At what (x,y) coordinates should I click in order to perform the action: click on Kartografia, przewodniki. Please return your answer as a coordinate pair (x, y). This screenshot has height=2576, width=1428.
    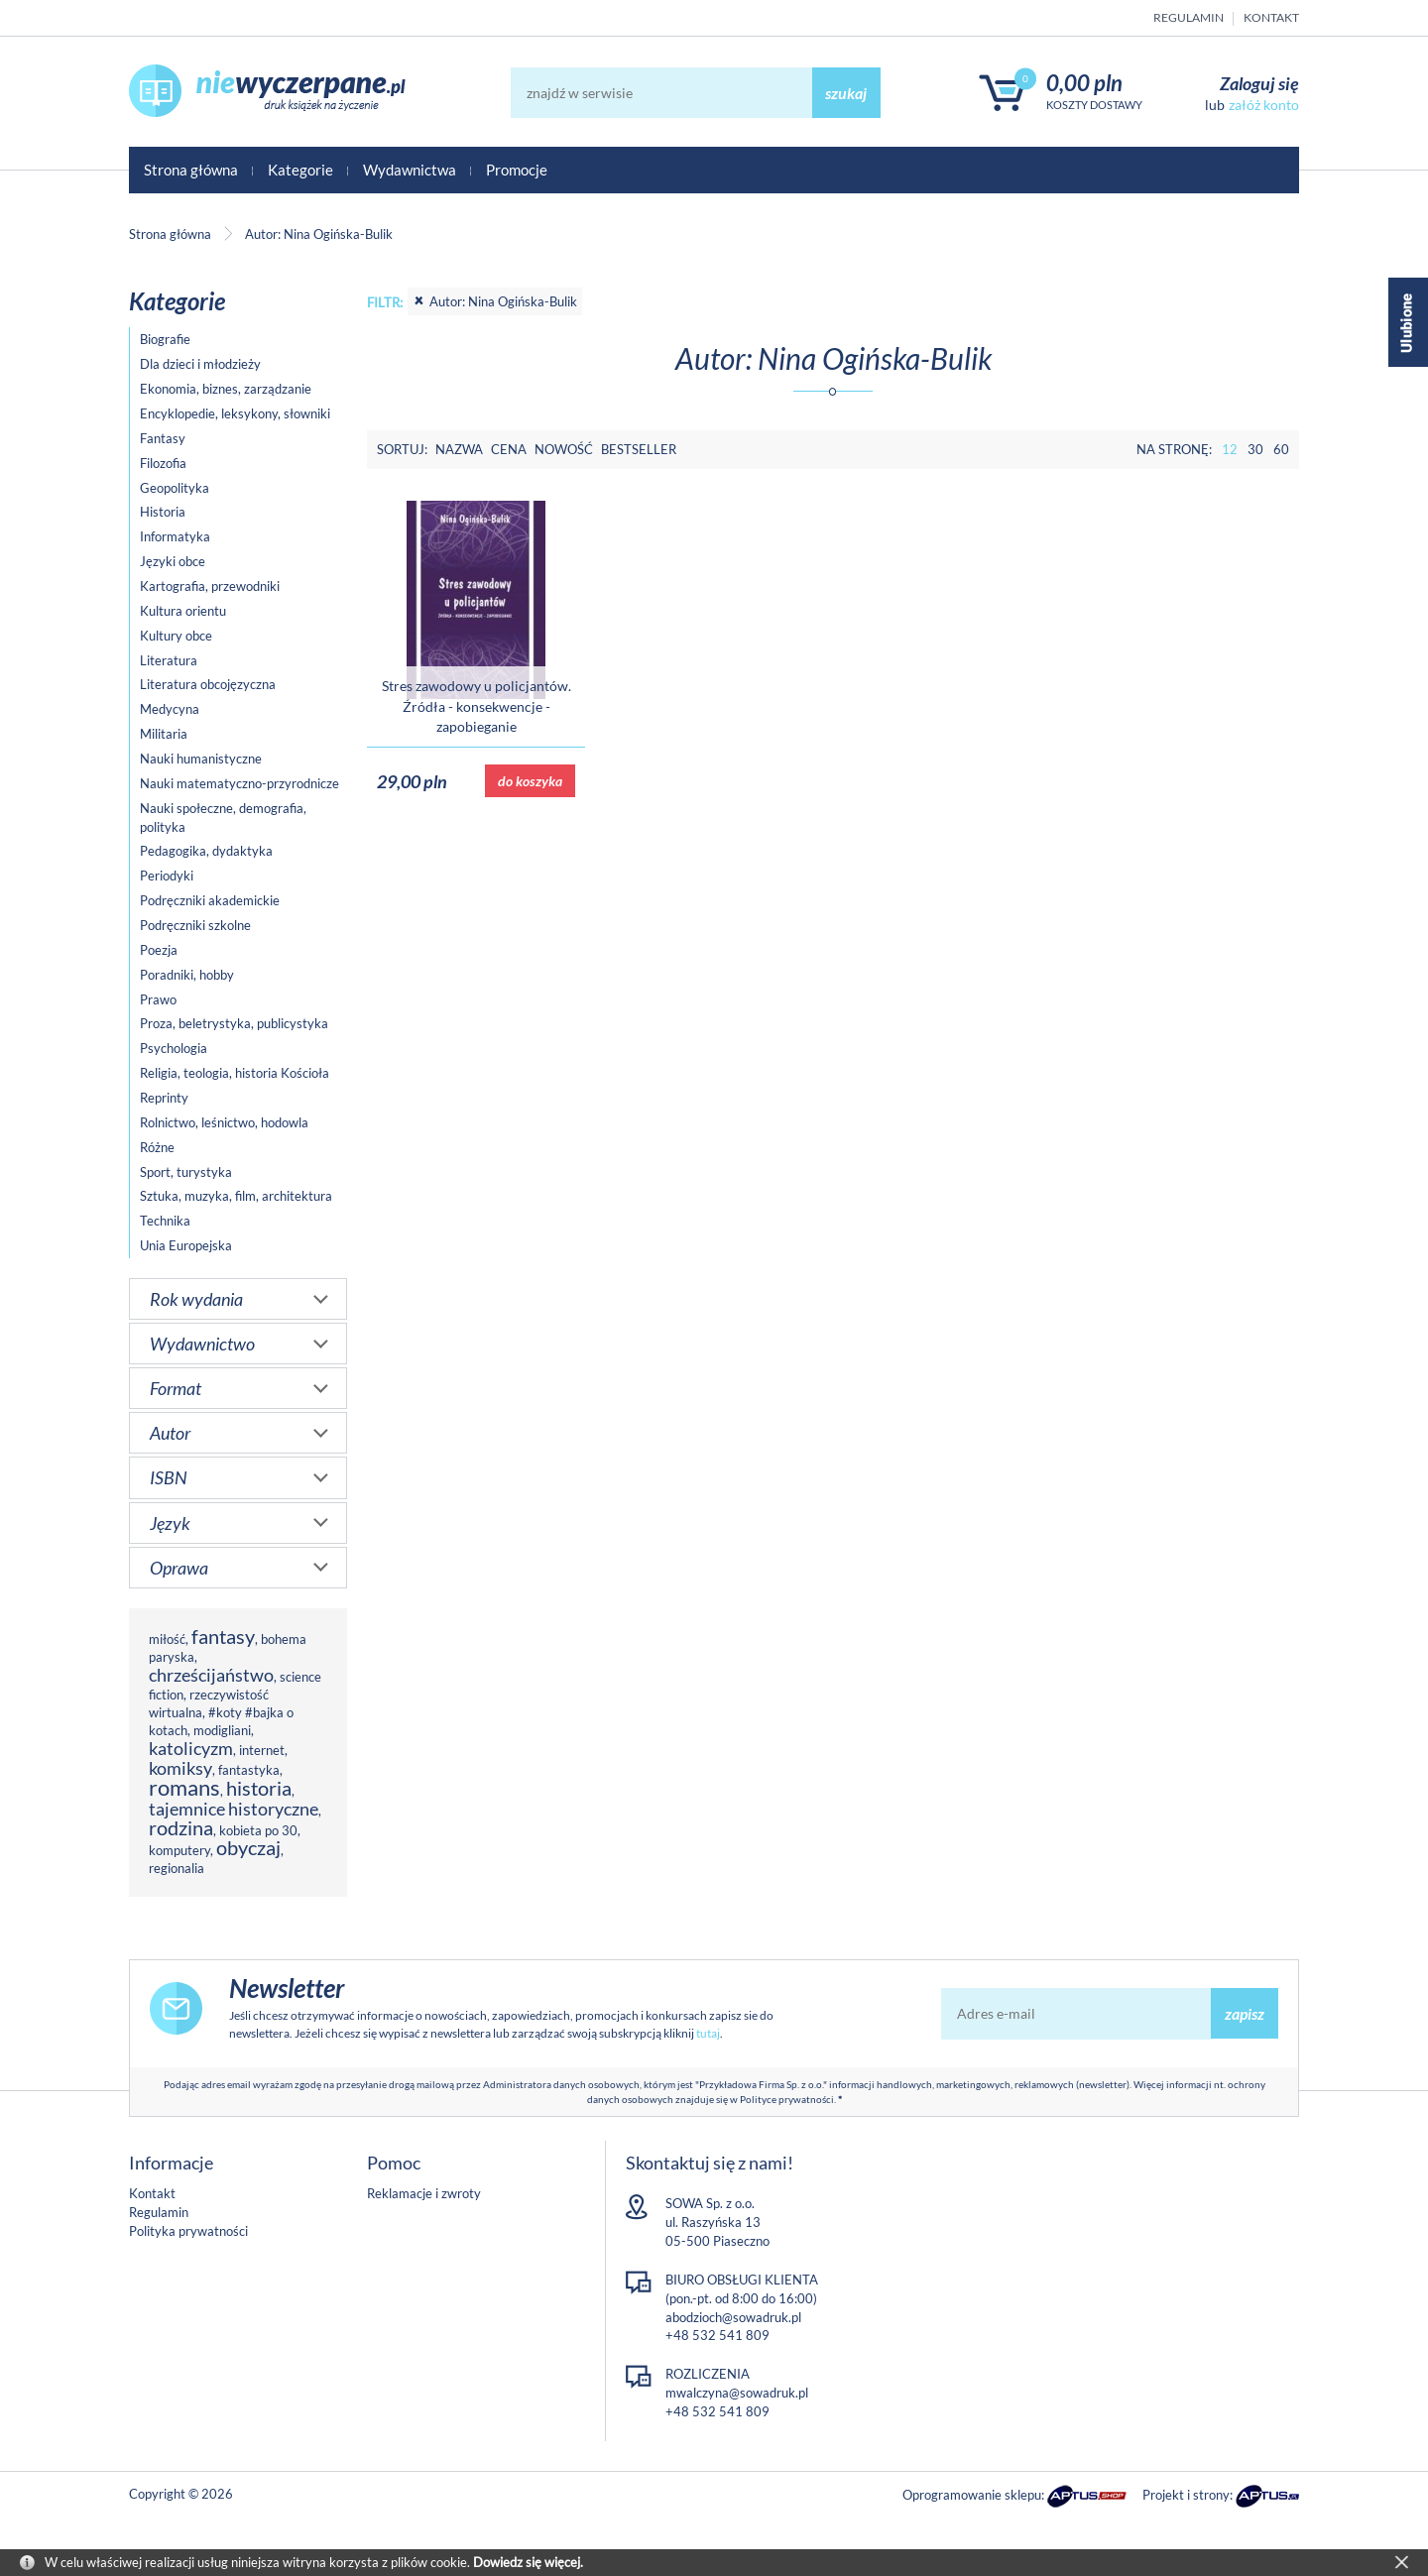
    Looking at the image, I should click on (210, 586).